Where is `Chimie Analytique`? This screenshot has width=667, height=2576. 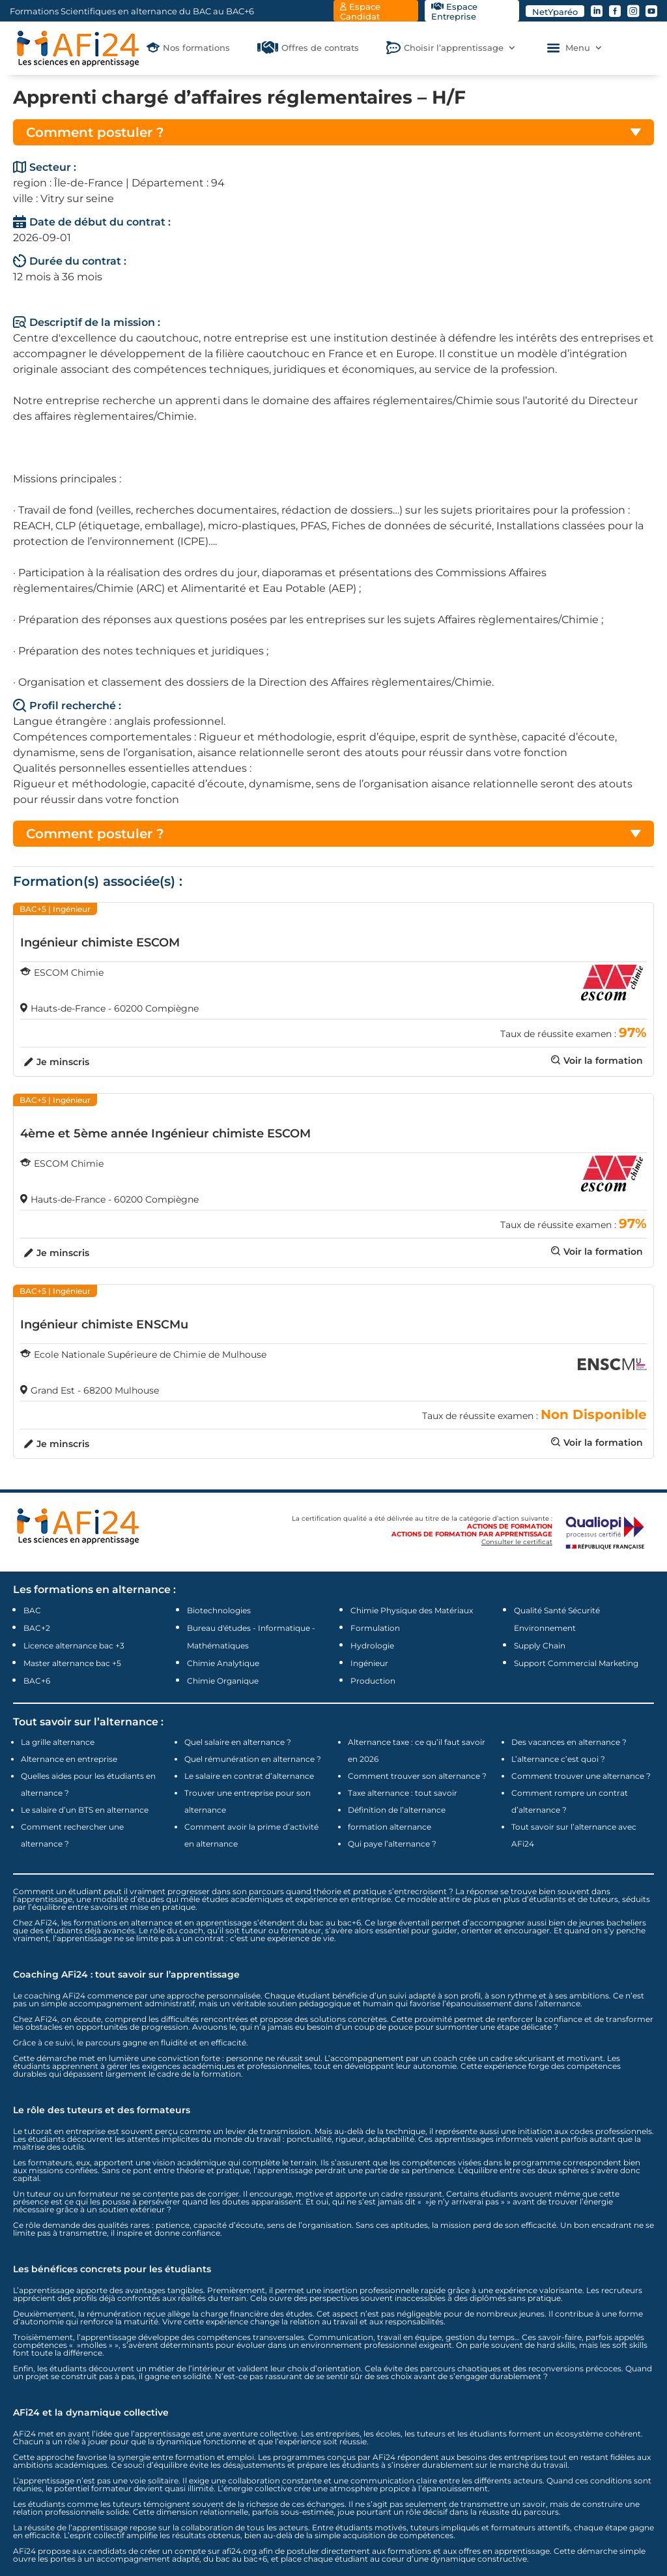
Chimie Analytique is located at coordinates (223, 1663).